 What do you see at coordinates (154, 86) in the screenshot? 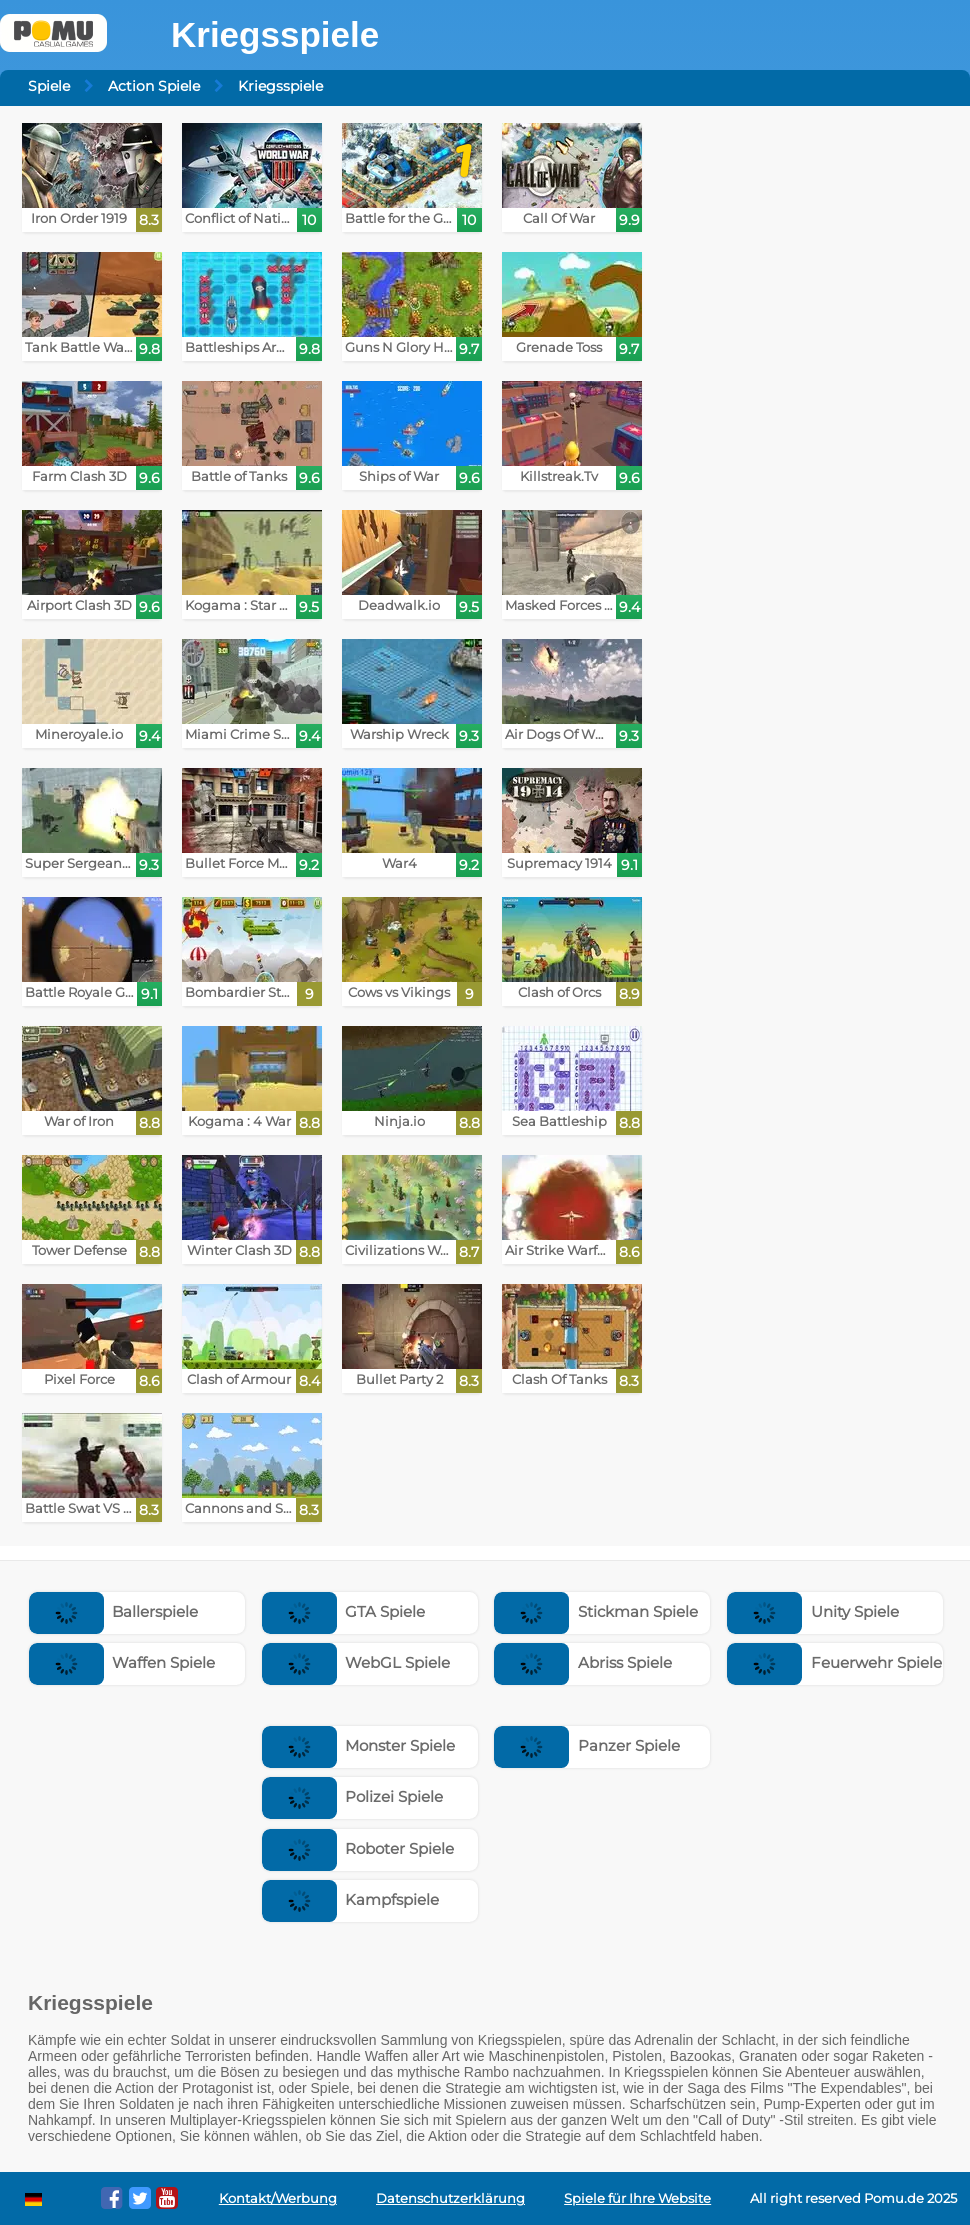
I see `Action Spiele` at bounding box center [154, 86].